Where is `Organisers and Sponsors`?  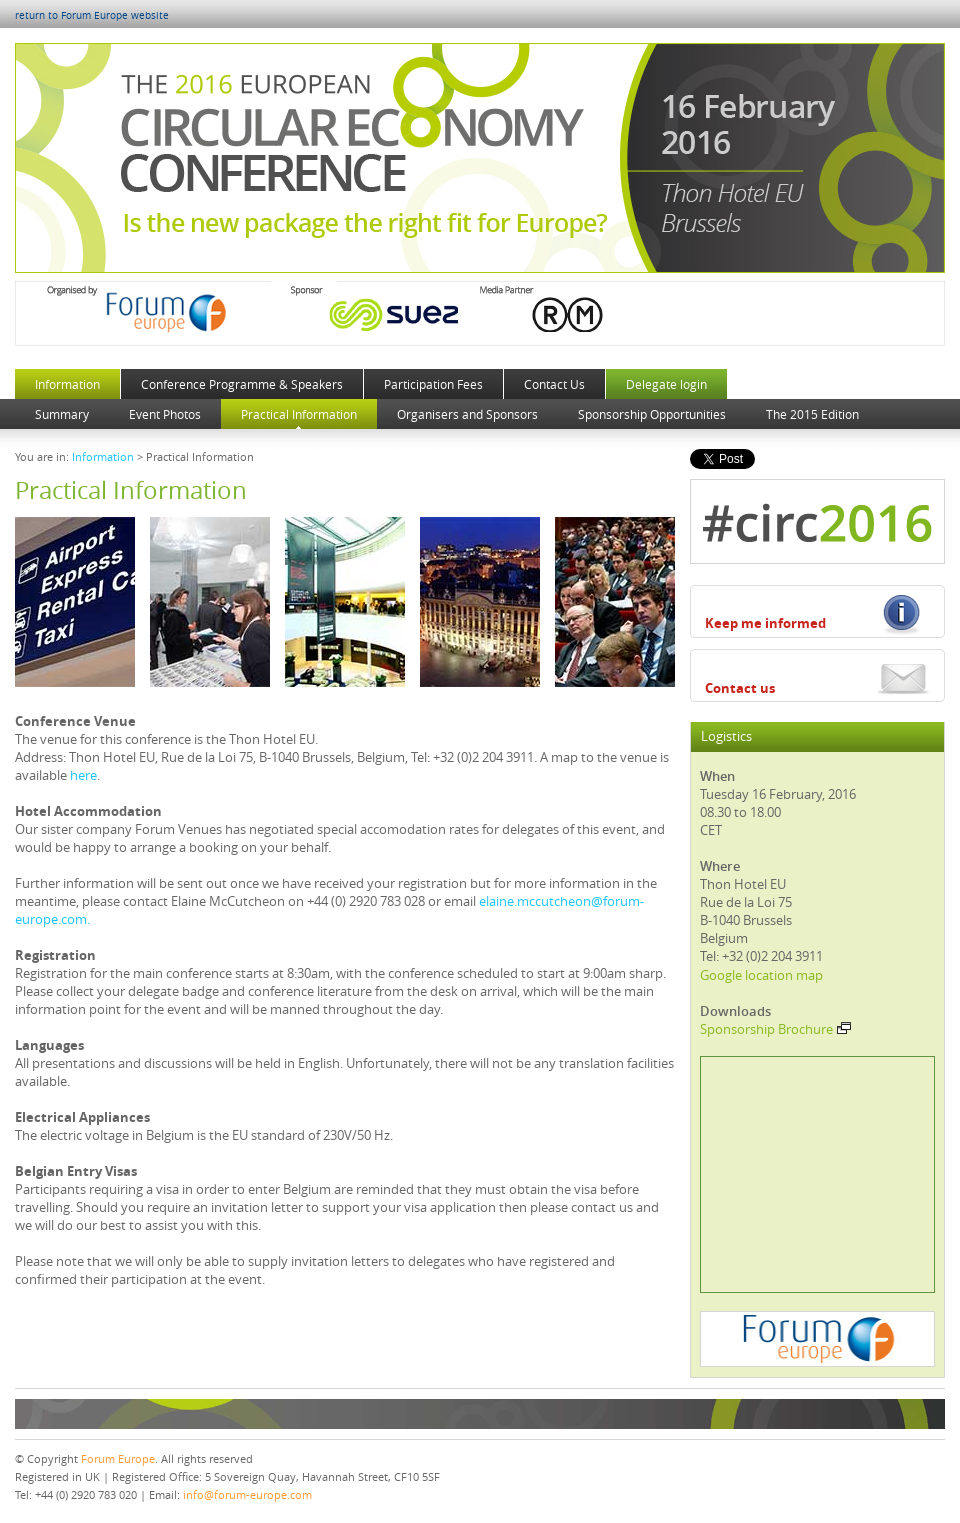 Organisers and Sponsors is located at coordinates (467, 414).